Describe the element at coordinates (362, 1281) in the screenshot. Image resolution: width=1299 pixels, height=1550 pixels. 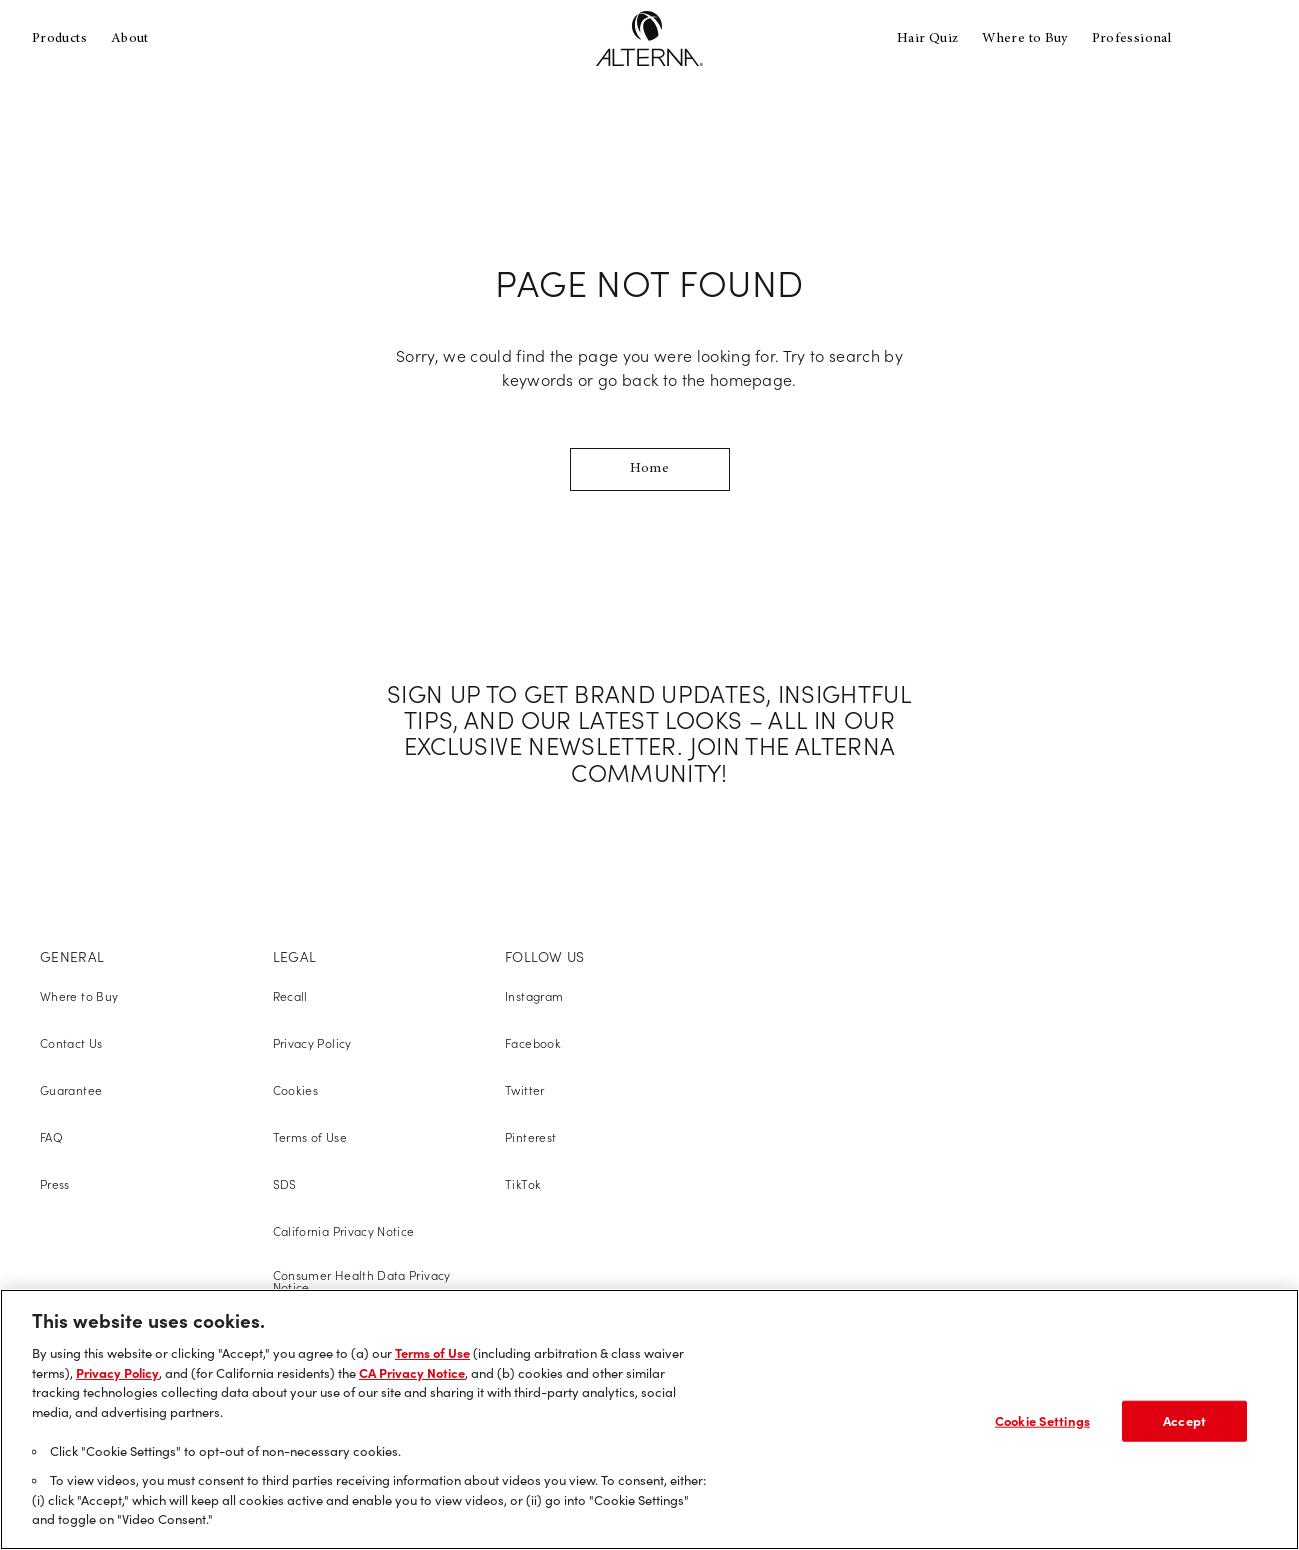
I see `Consumer Health Data Privacy Notice` at that location.